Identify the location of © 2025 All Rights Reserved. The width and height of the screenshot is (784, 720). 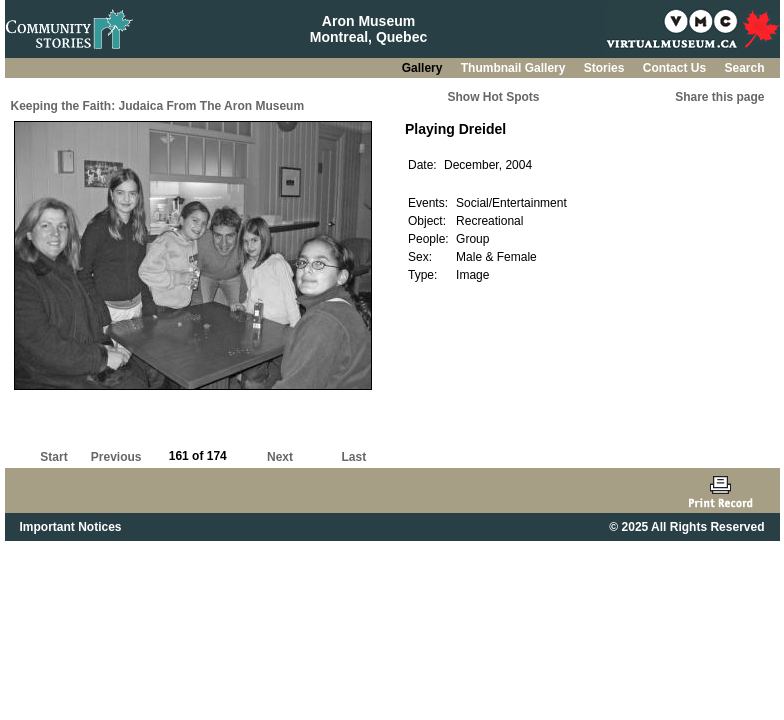
(686, 527).